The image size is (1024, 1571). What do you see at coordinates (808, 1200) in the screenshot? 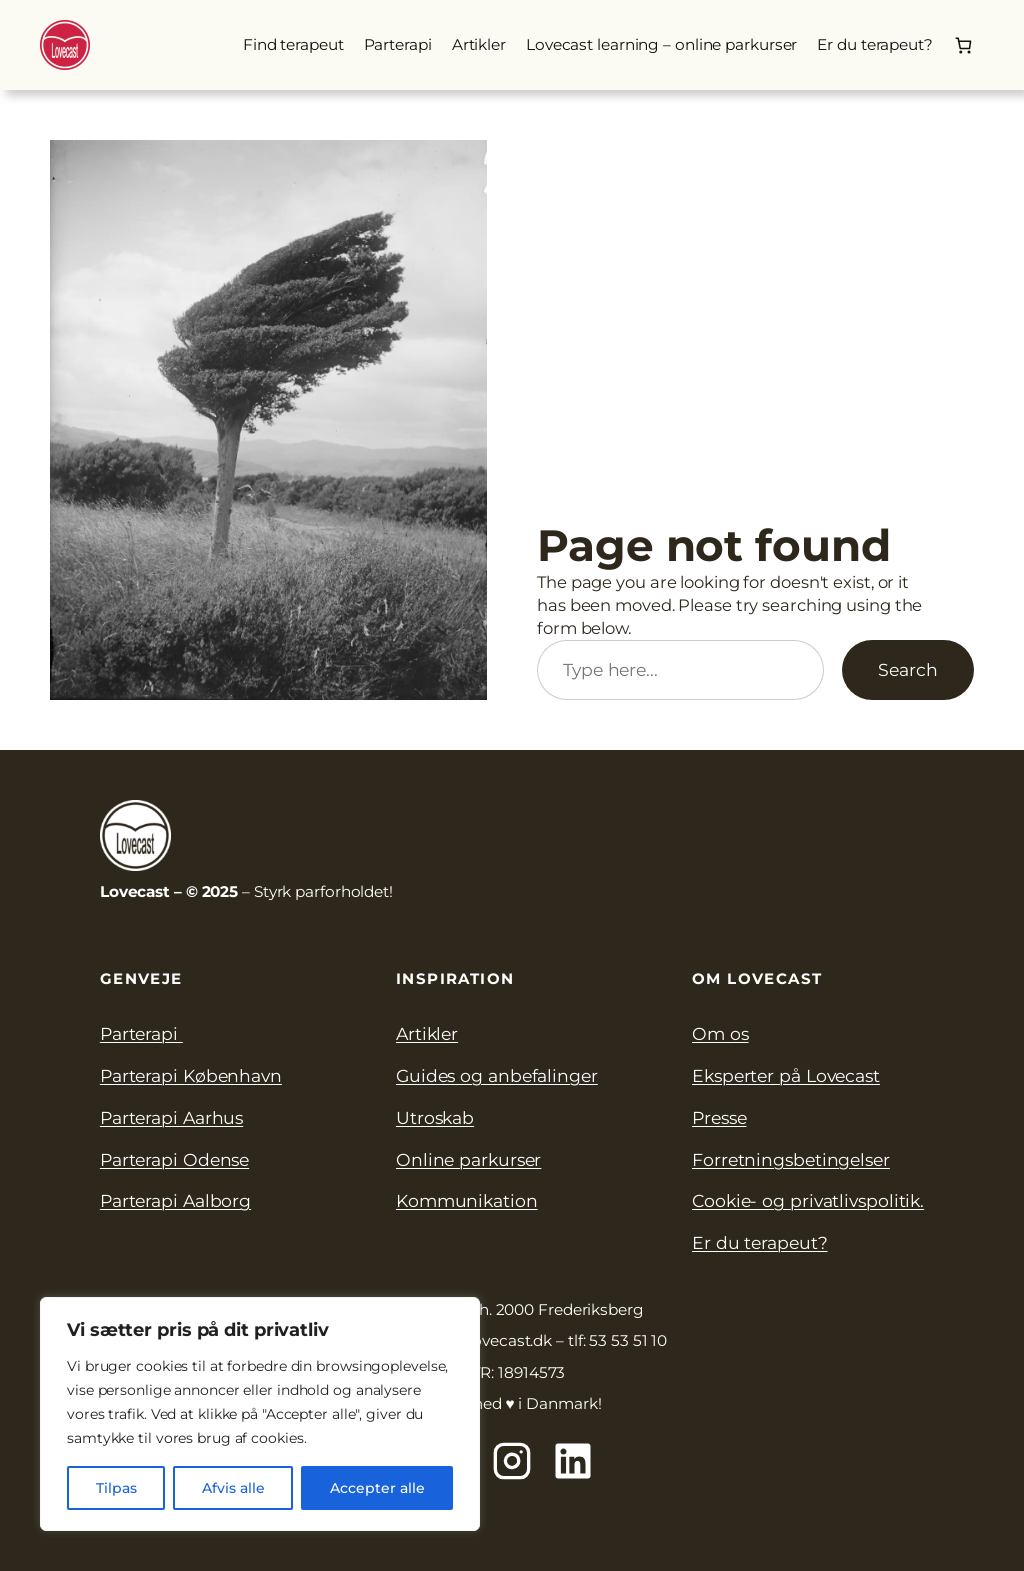
I see `Cookie- og privatlivspolitik.` at bounding box center [808, 1200].